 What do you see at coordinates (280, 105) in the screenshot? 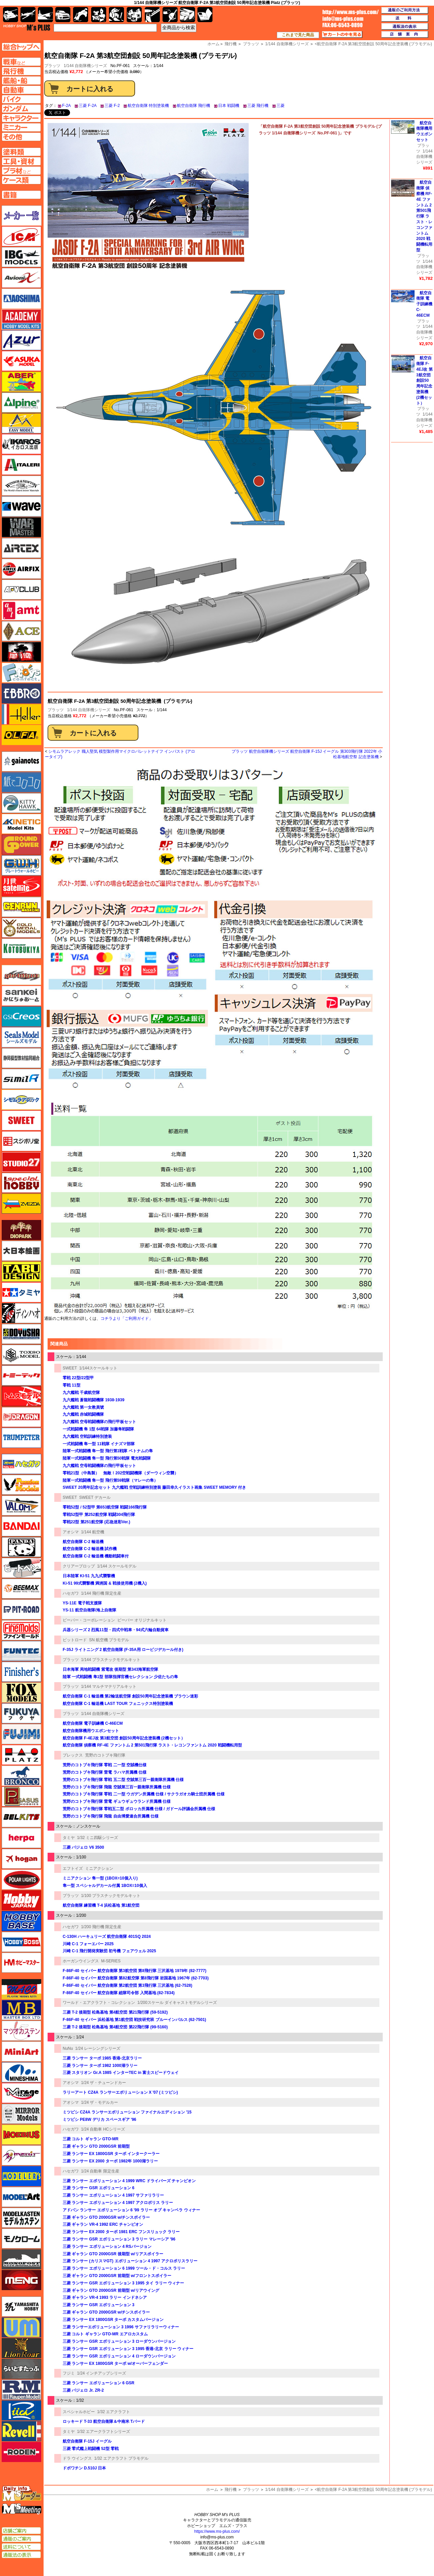
I see `三菱` at bounding box center [280, 105].